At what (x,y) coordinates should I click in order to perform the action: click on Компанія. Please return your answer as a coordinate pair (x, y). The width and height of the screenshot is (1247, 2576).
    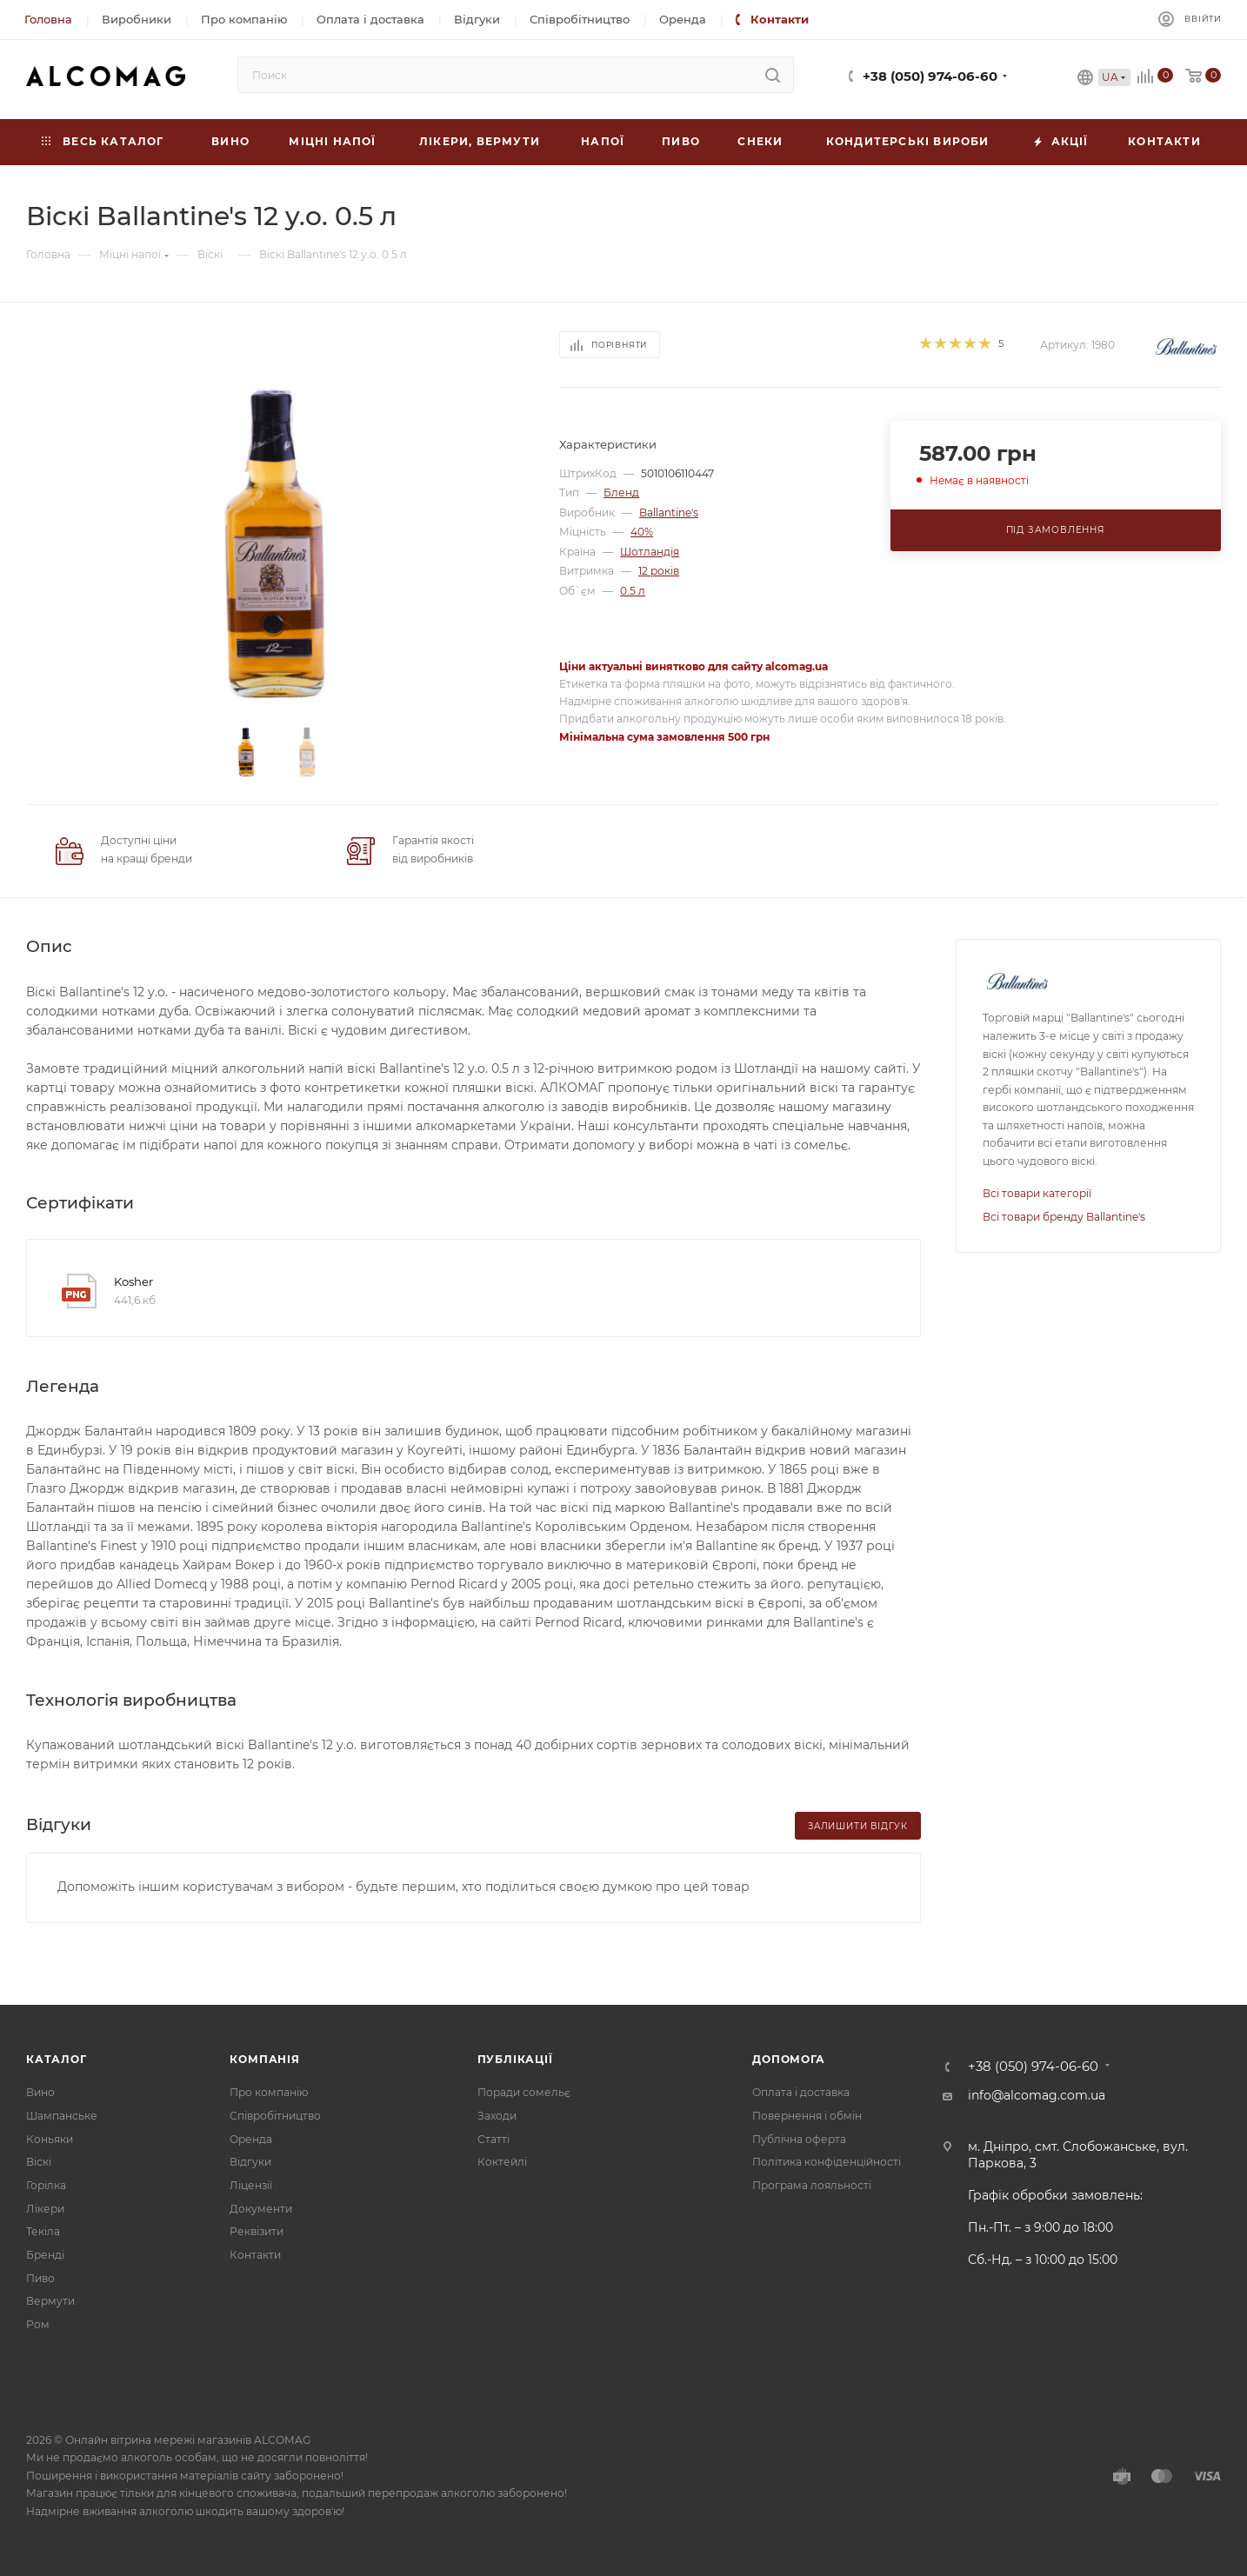
    Looking at the image, I should click on (264, 2059).